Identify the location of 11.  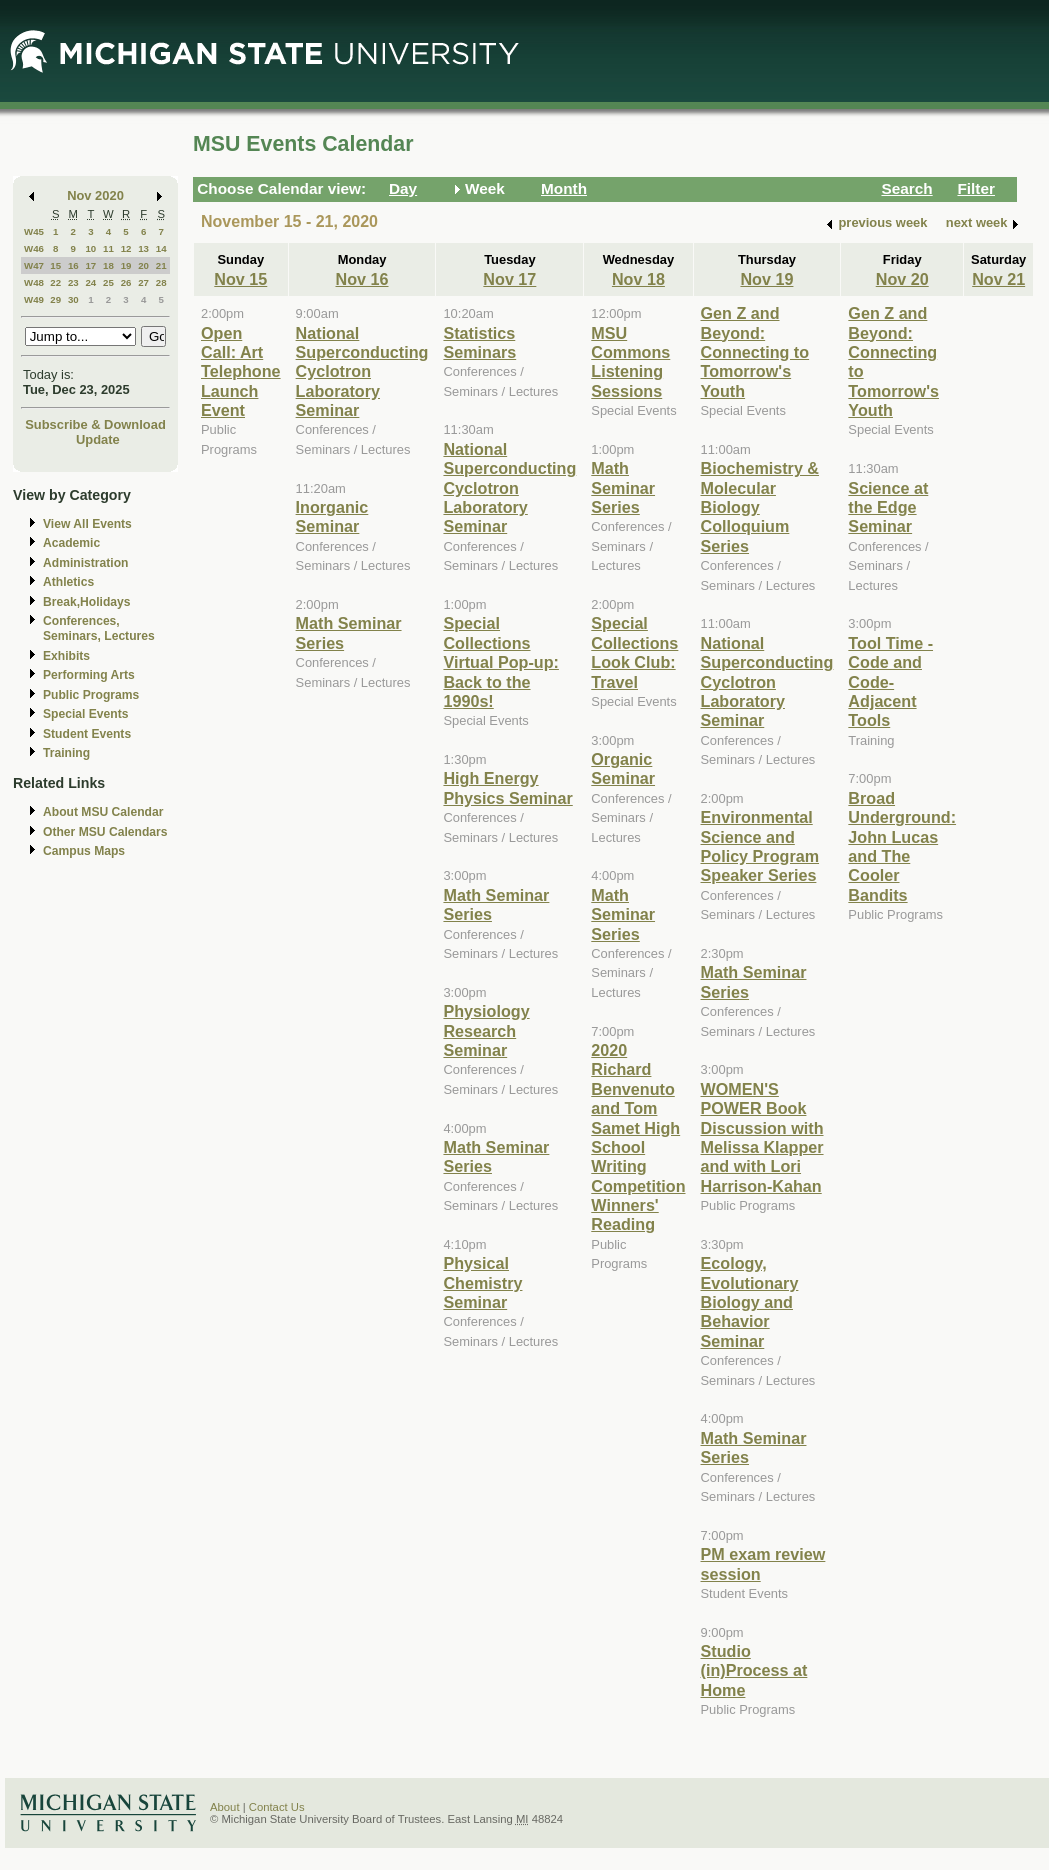
(108, 248).